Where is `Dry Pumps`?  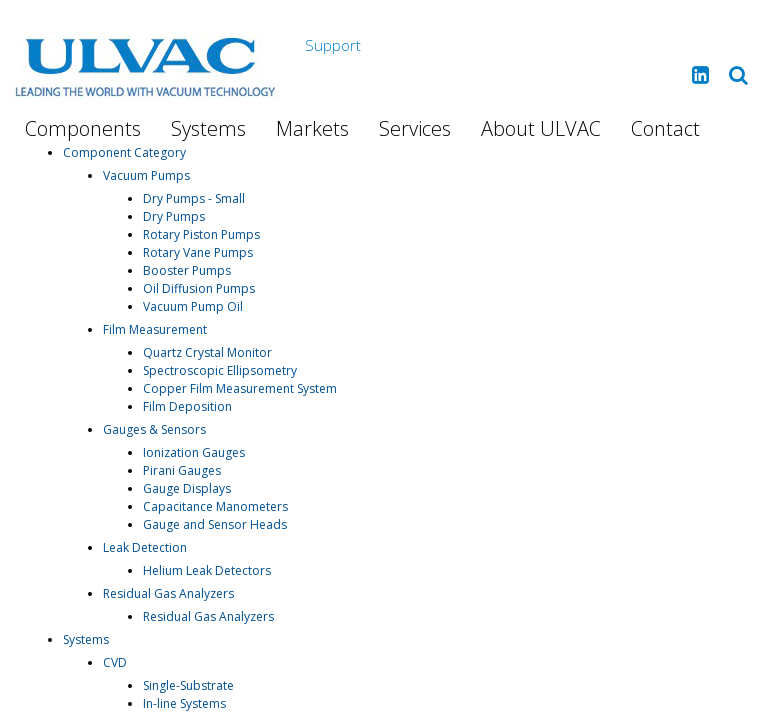 Dry Pumps is located at coordinates (174, 216).